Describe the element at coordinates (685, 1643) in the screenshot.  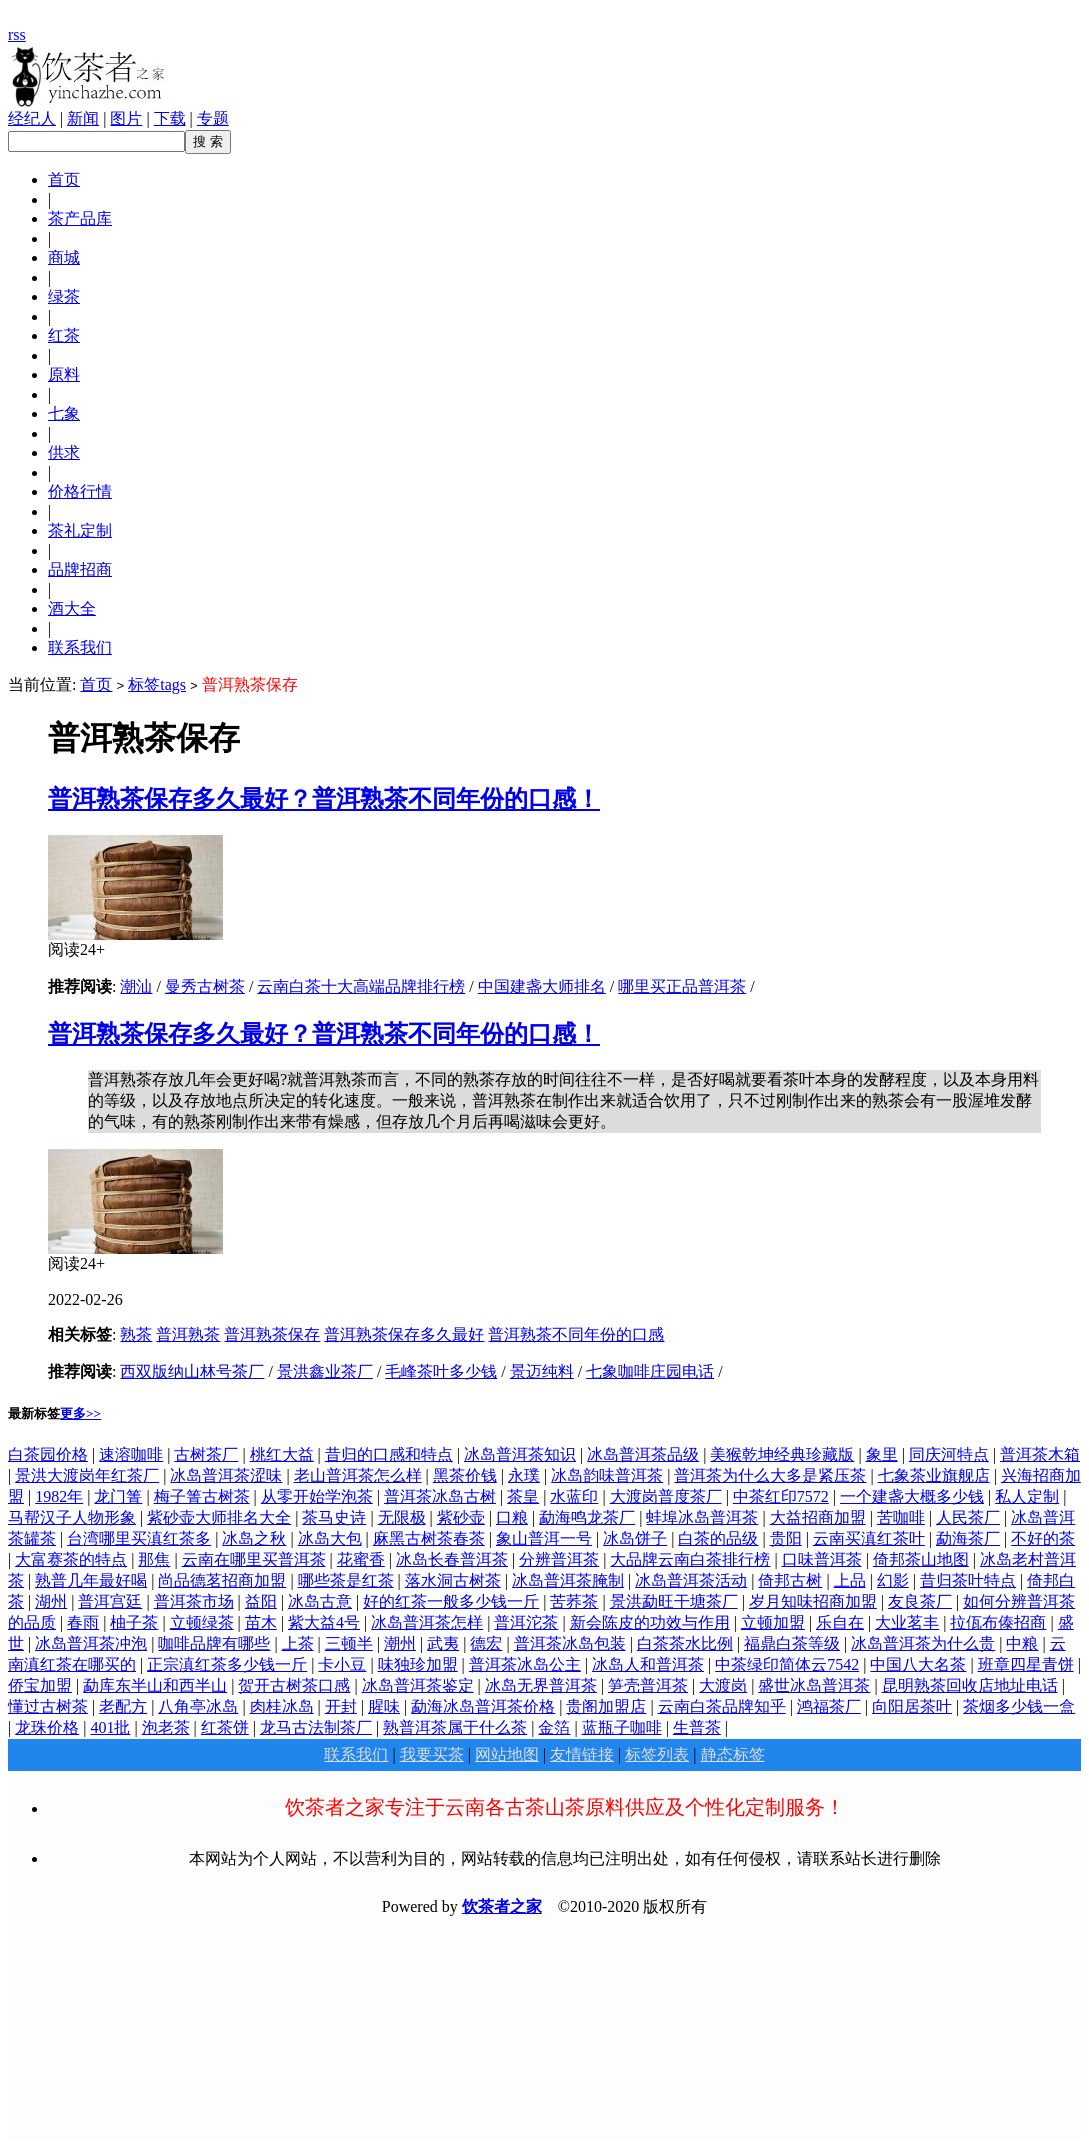
I see `白茶茶水比例` at that location.